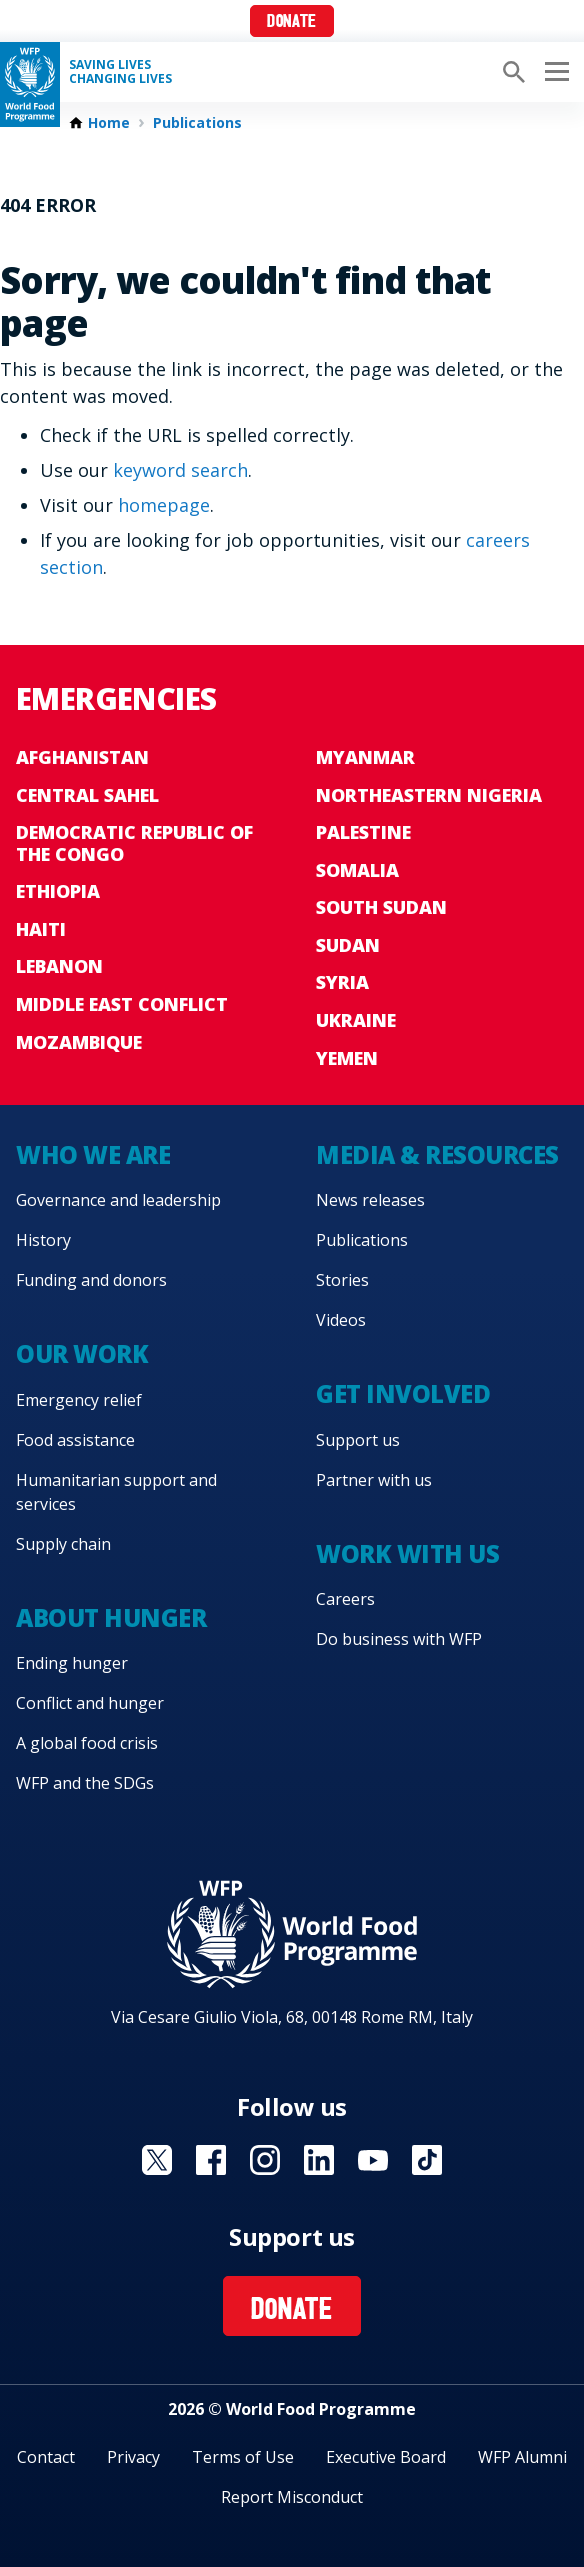 The image size is (584, 2567). I want to click on Who we are, so click(93, 1154).